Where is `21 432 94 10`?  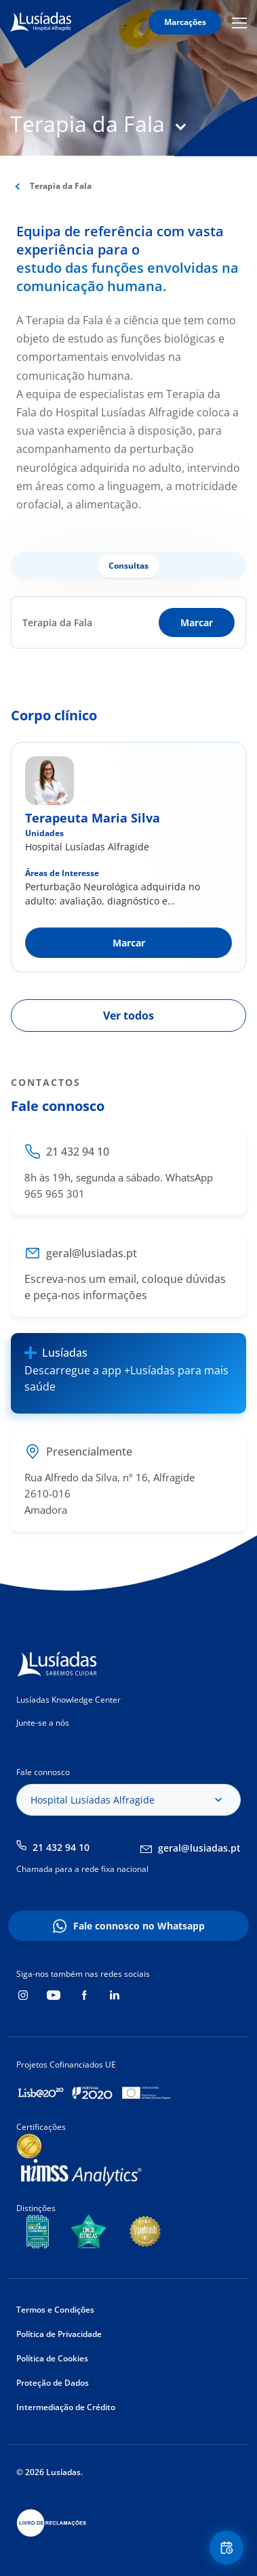
21 432 94 10 is located at coordinates (61, 1847).